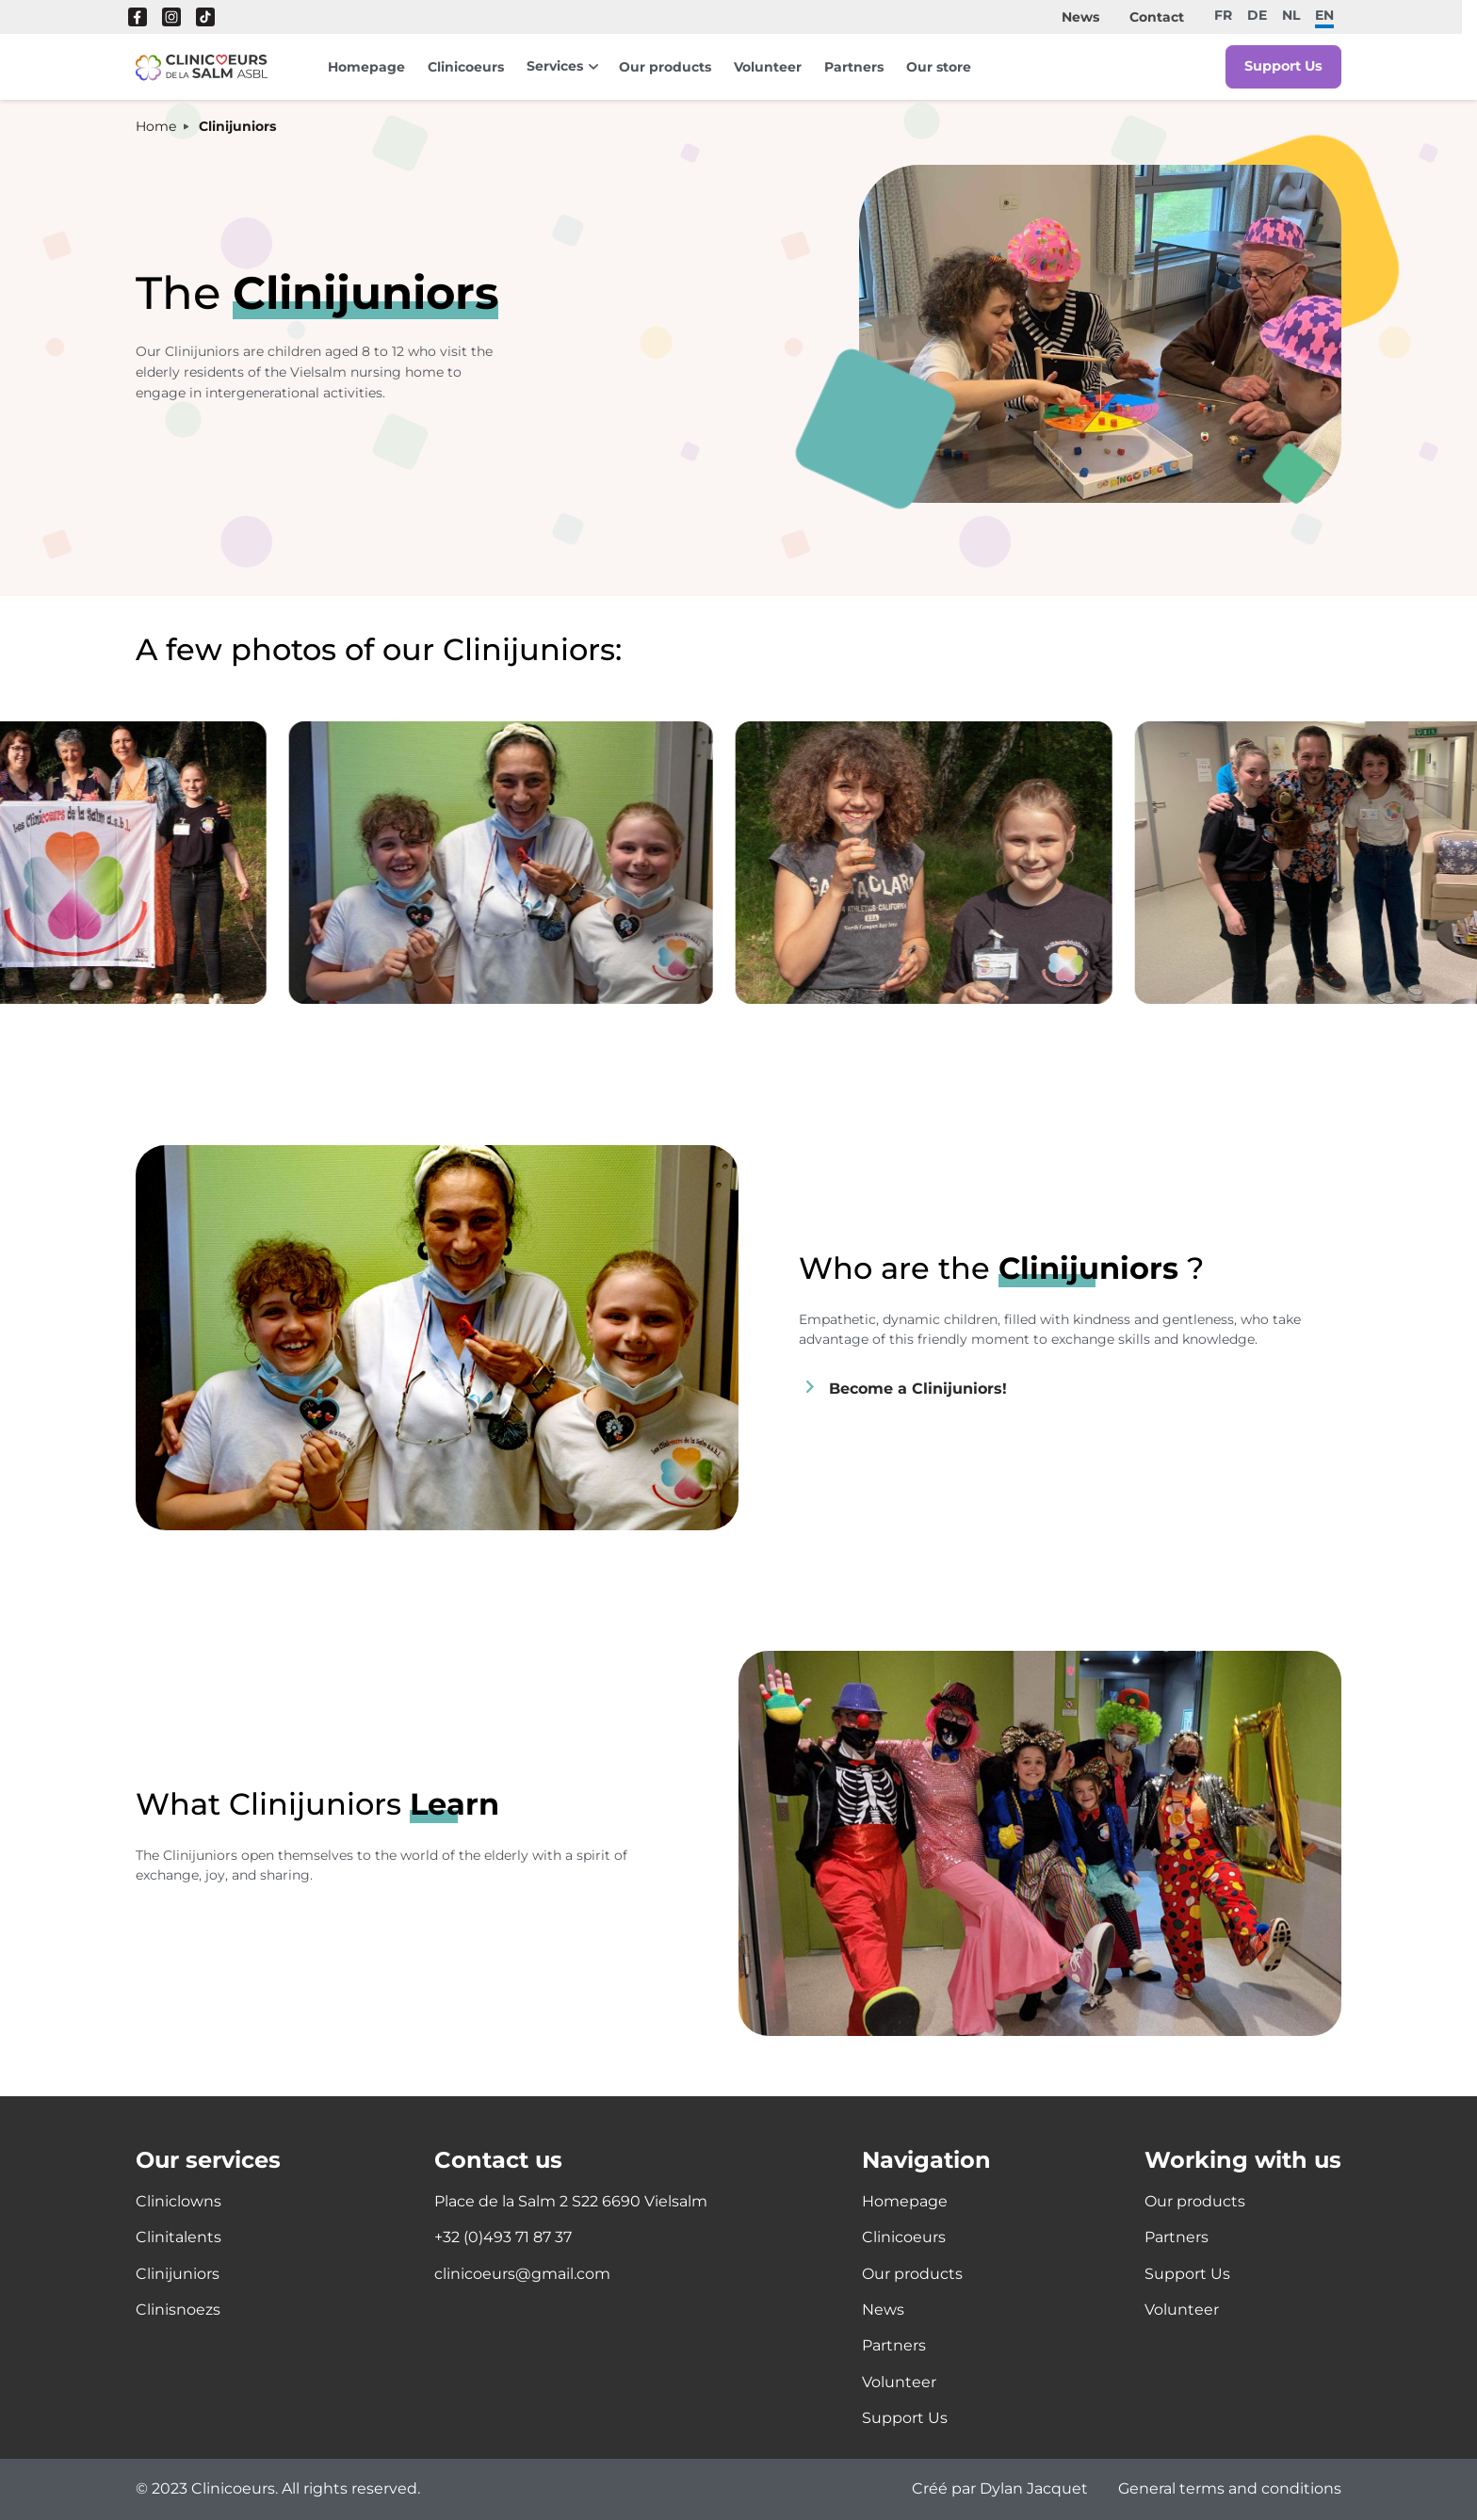 The image size is (1477, 2520). What do you see at coordinates (156, 127) in the screenshot?
I see `Home` at bounding box center [156, 127].